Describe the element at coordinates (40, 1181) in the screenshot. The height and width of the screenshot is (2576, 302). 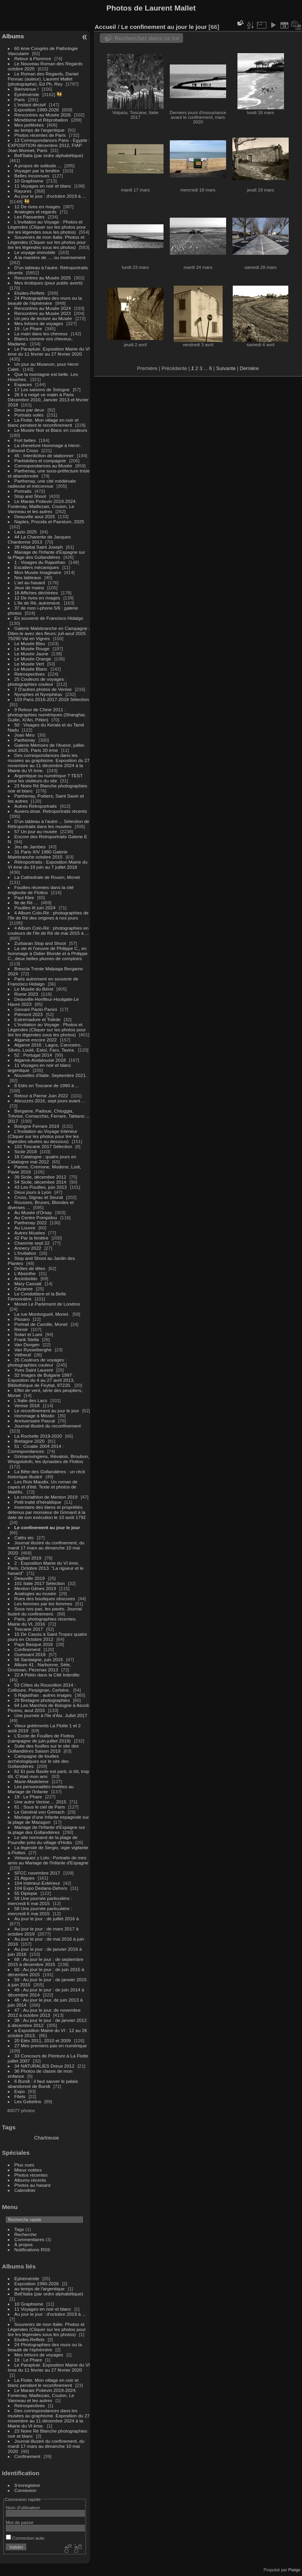
I see `54 Sicile, décembre 2014` at that location.